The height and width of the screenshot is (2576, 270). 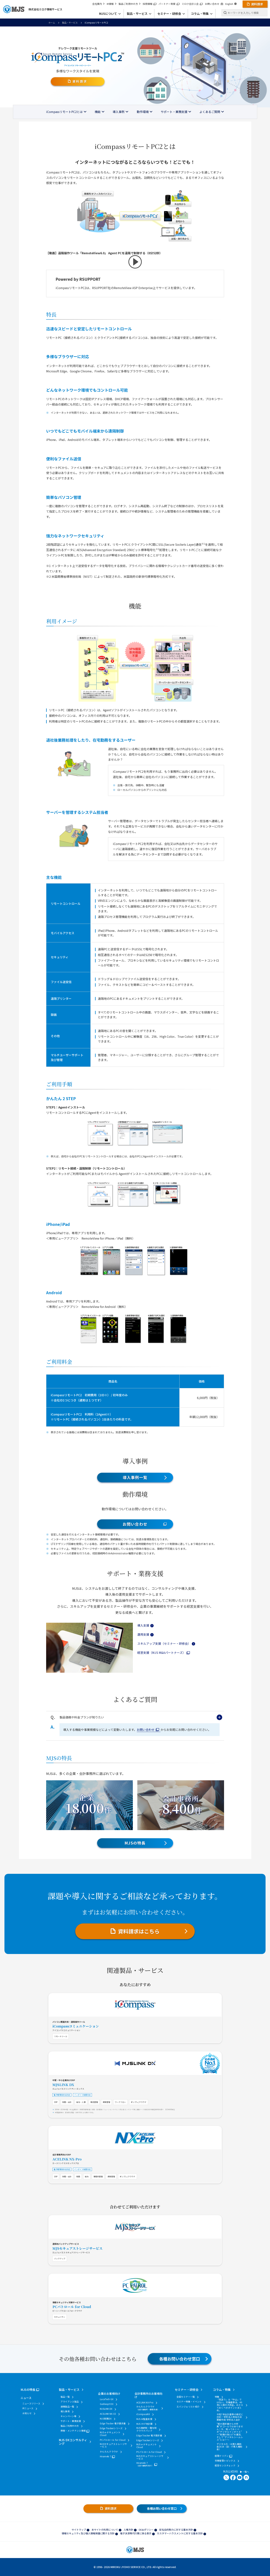 I want to click on 人権方針, so click(x=128, y=2529).